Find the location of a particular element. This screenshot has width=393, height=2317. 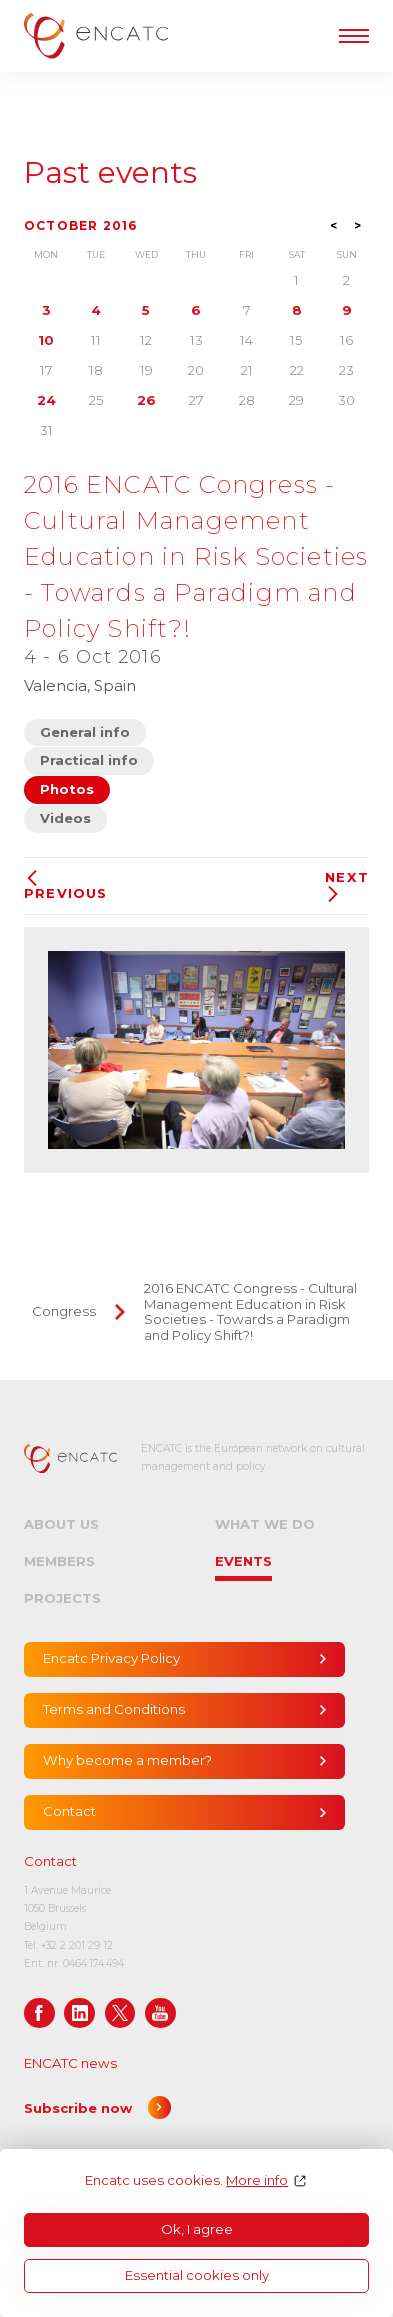

2016 ENCATC Congress - Cultural Management Education in Risk Societies - Towards a Paradigm and Policy Shift?! is located at coordinates (250, 1312).